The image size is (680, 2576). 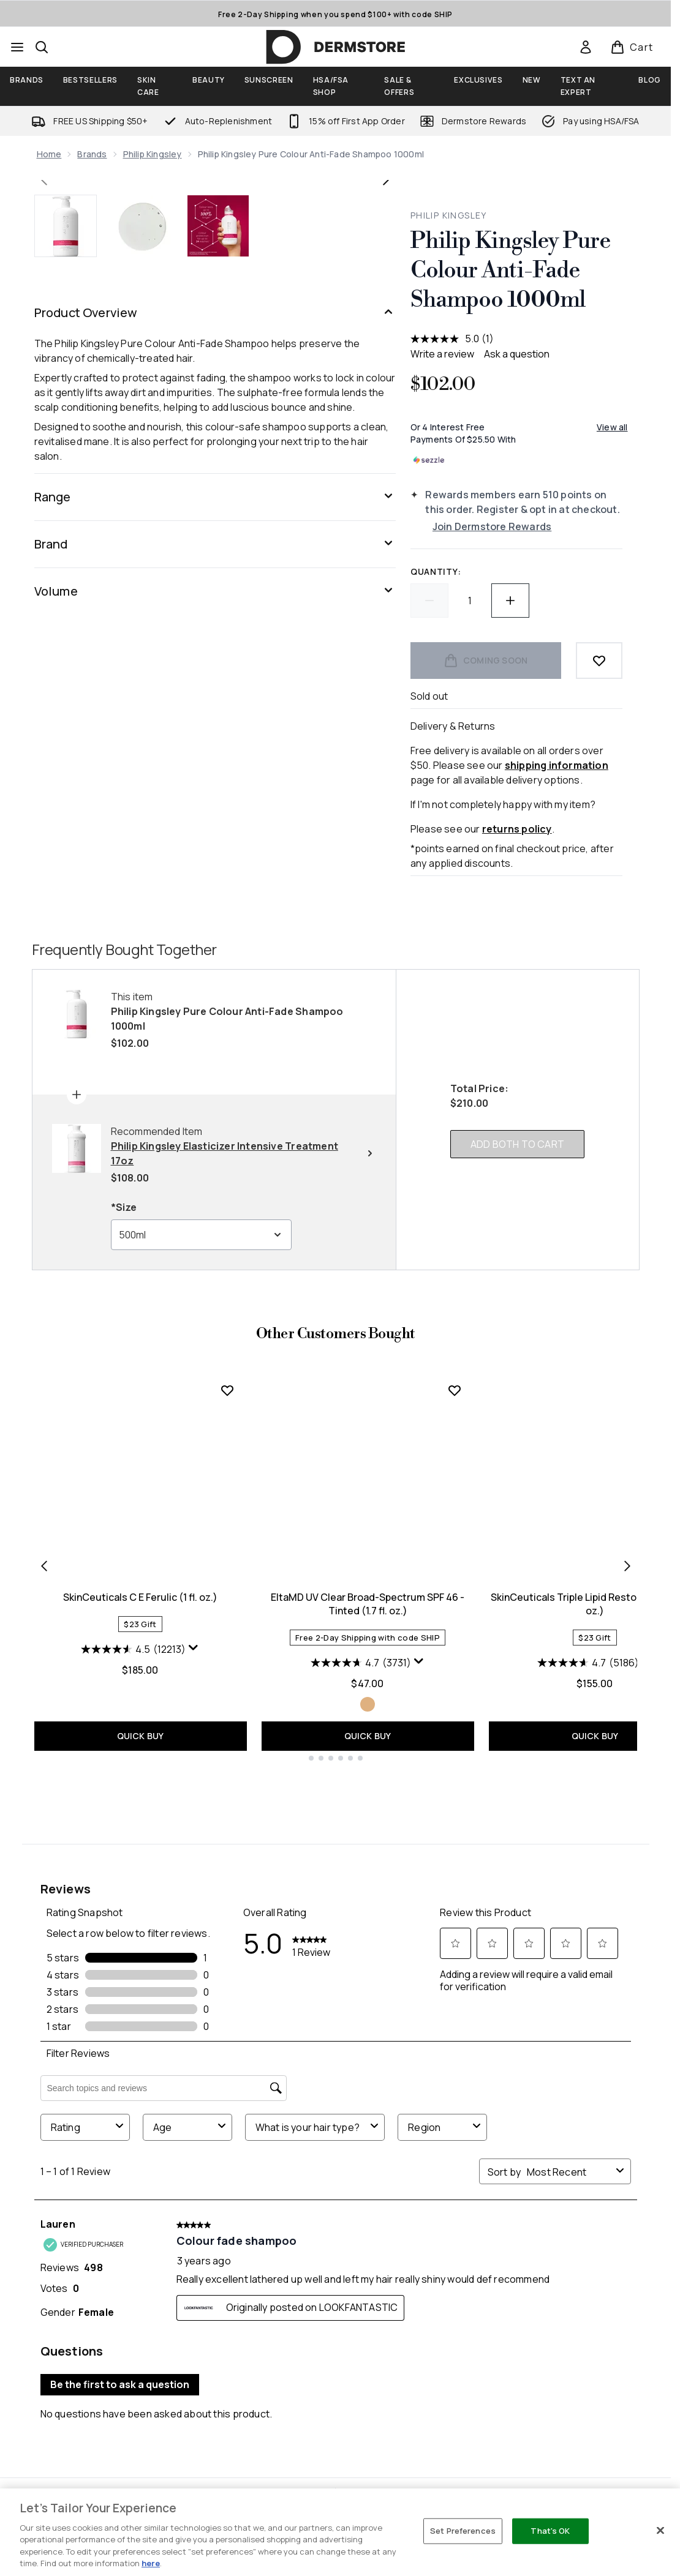 What do you see at coordinates (361, 1932) in the screenshot?
I see `[4.7 out of 5 stars. 3731 reviews]` at bounding box center [361, 1932].